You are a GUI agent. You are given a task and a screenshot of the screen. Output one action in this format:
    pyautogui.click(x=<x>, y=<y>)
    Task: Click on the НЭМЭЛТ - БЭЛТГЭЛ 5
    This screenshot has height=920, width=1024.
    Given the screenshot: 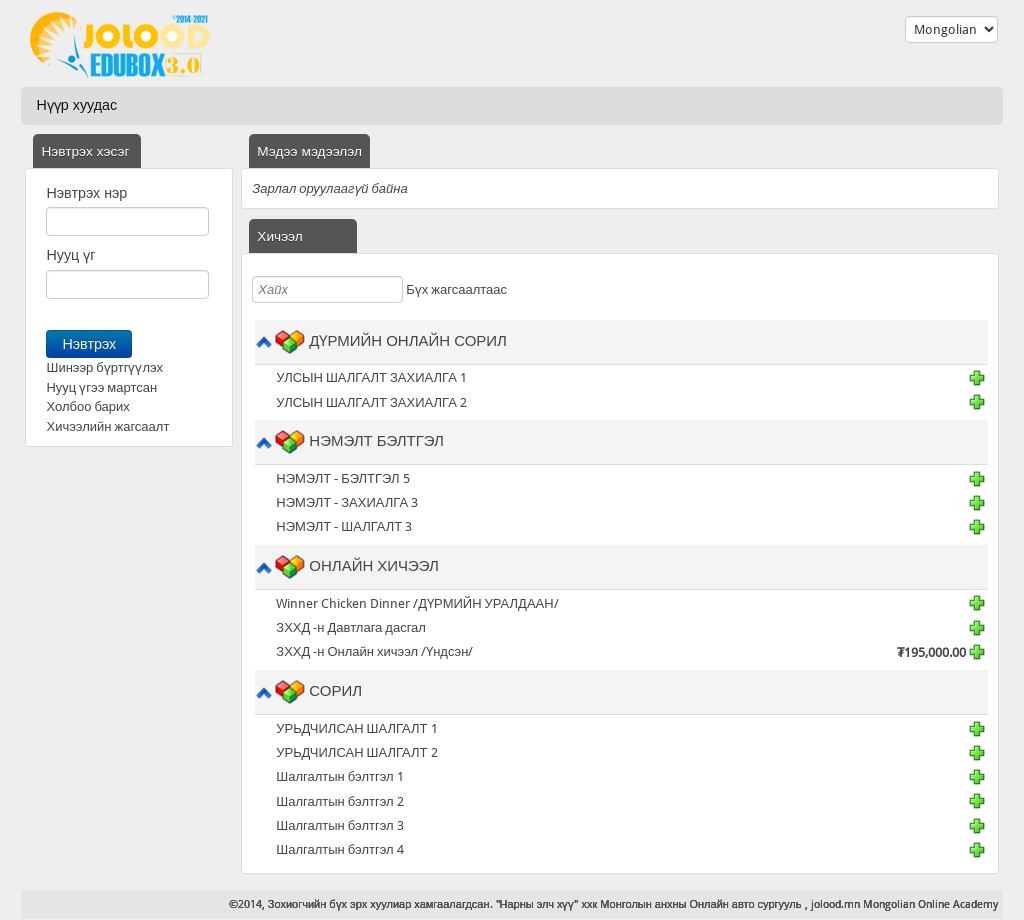 What is the action you would take?
    pyautogui.click(x=342, y=478)
    